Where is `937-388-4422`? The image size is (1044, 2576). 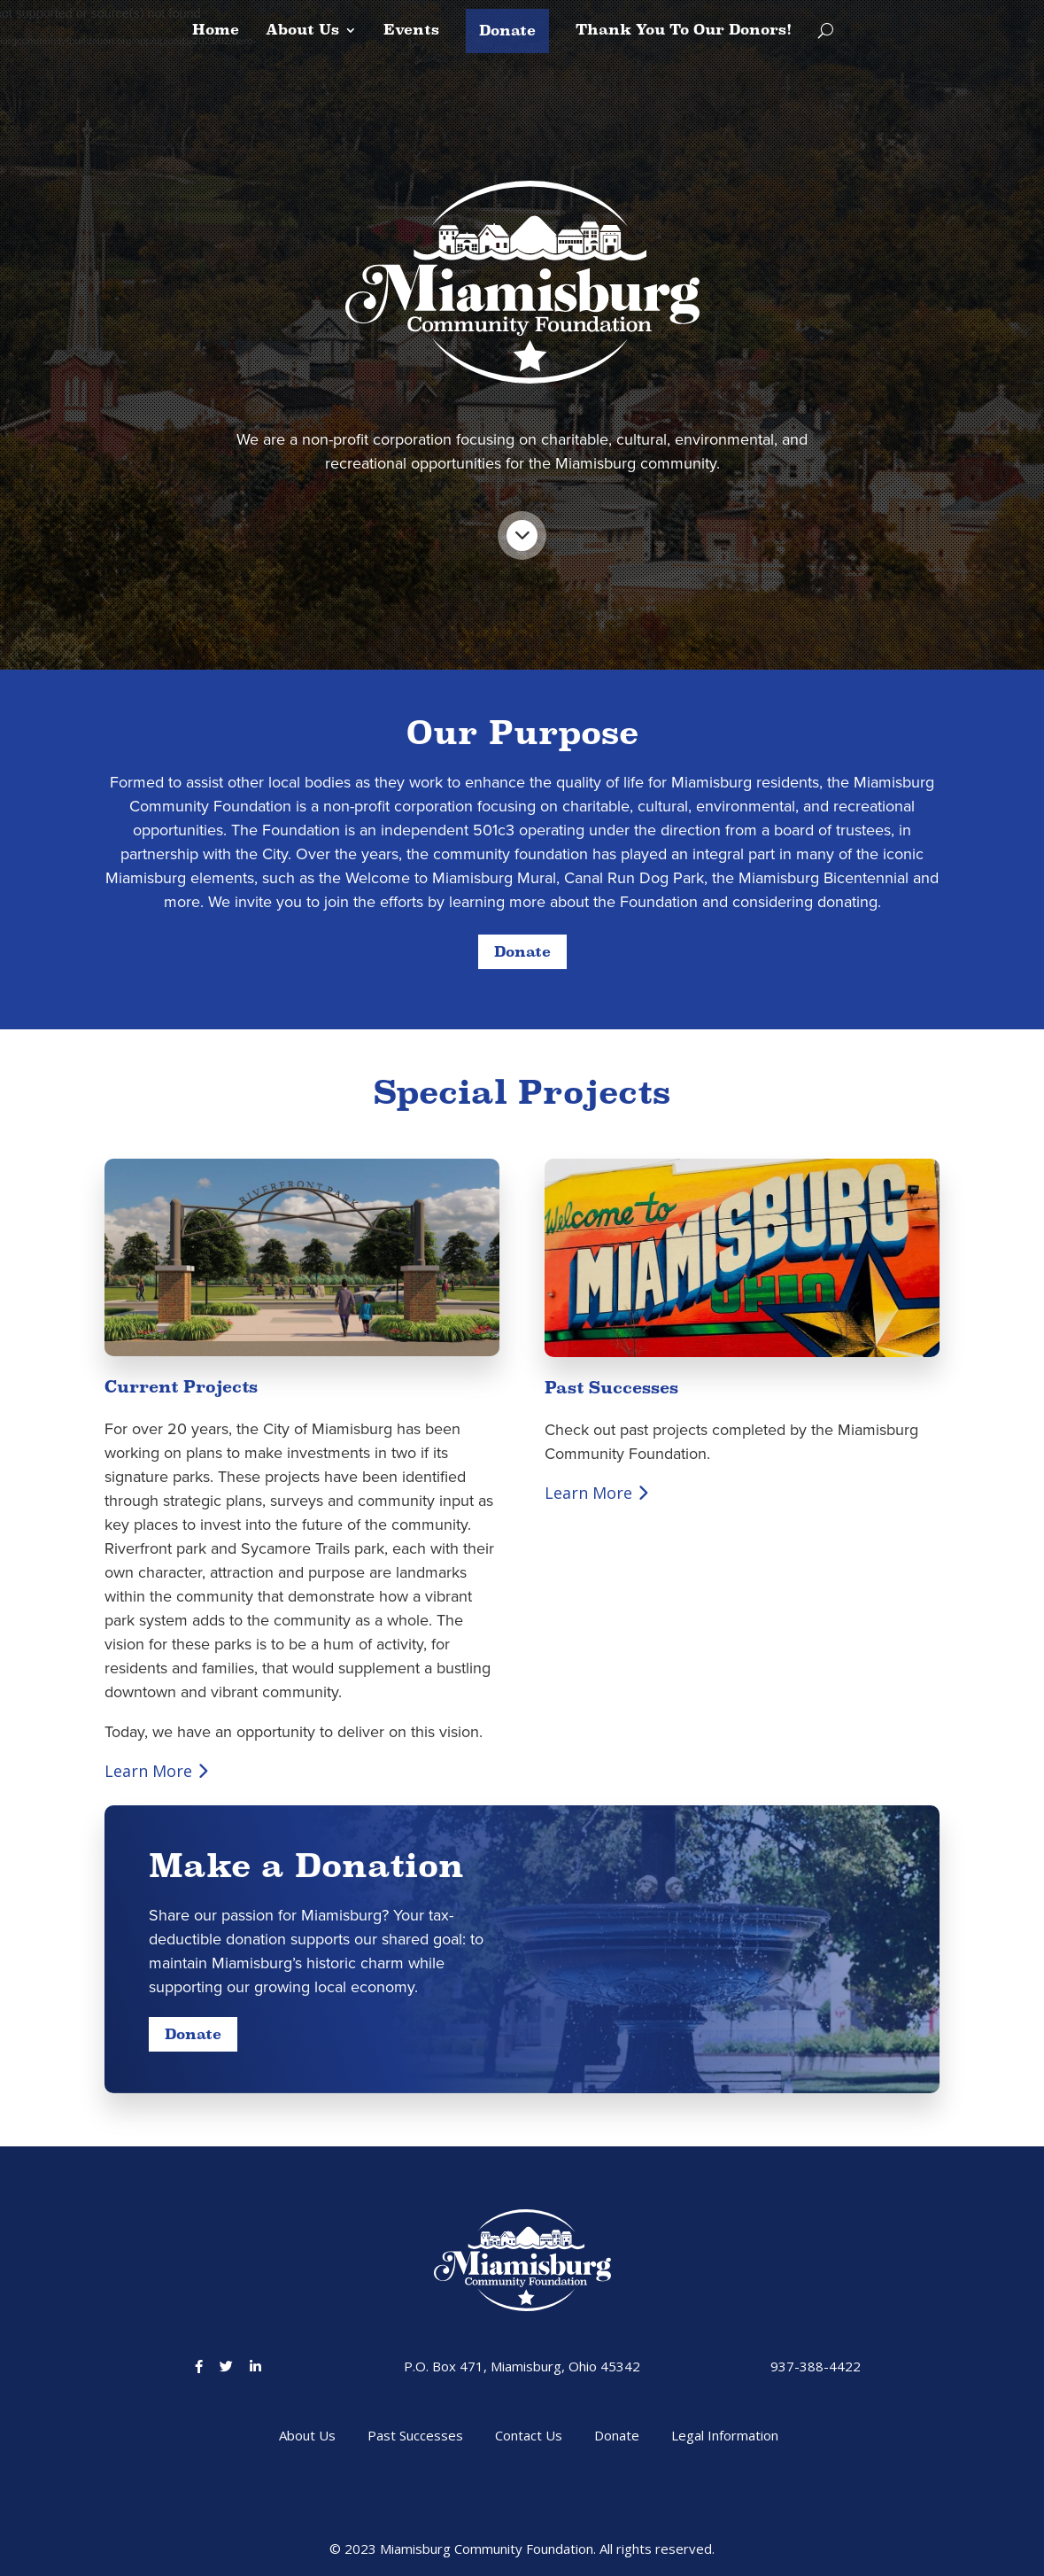 937-388-4422 is located at coordinates (815, 2366).